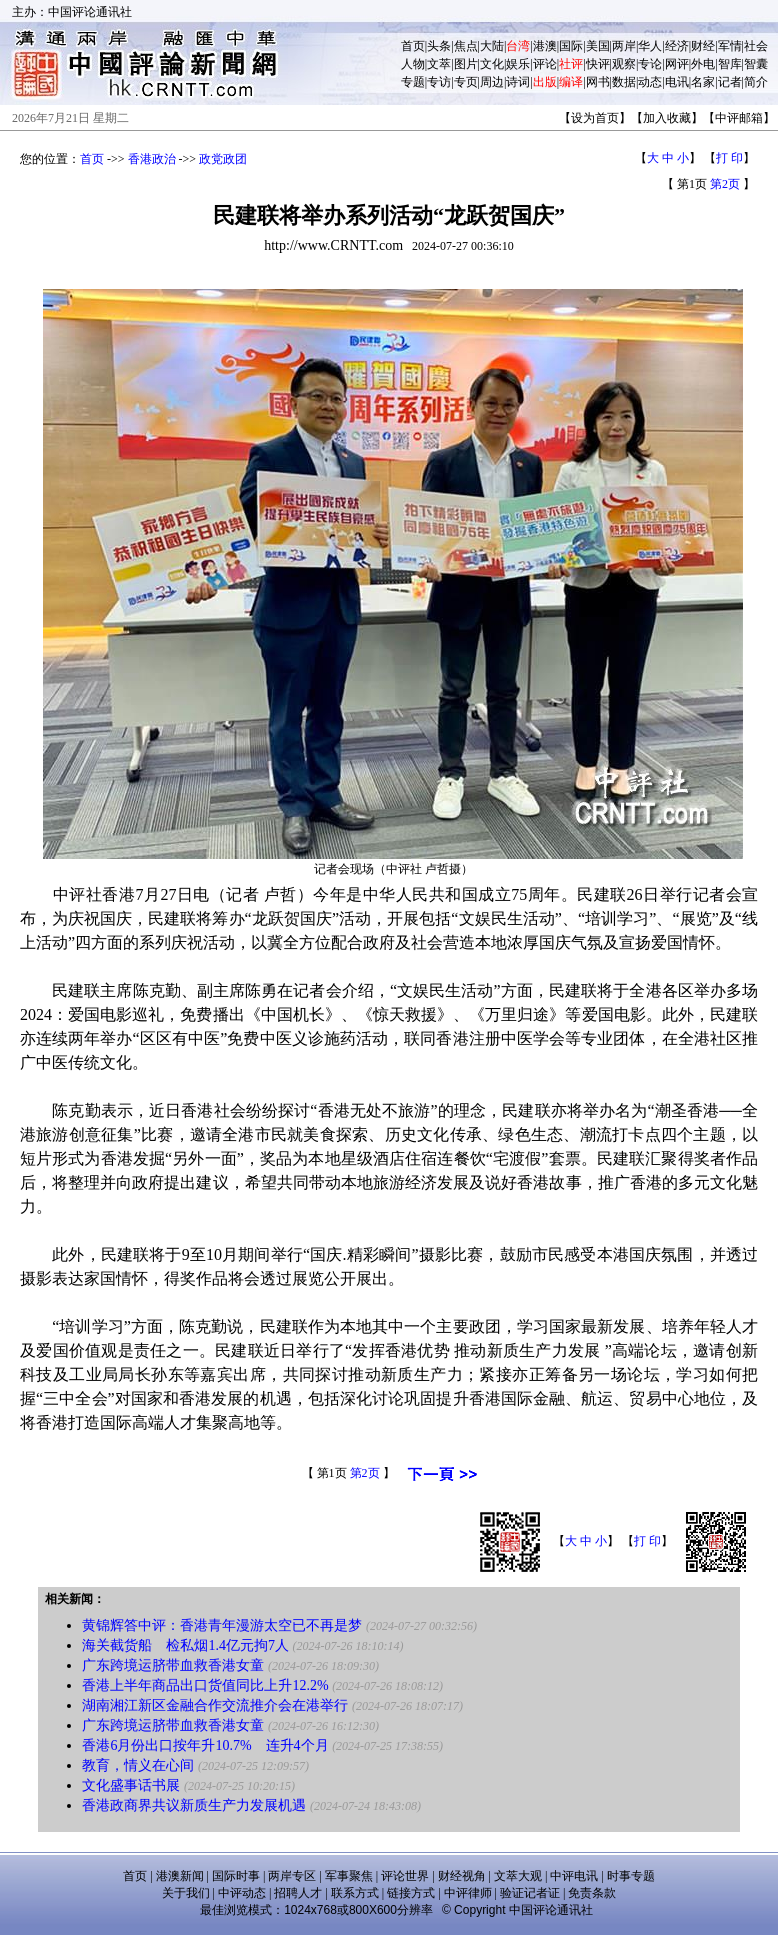  Describe the element at coordinates (725, 184) in the screenshot. I see `第2页` at that location.